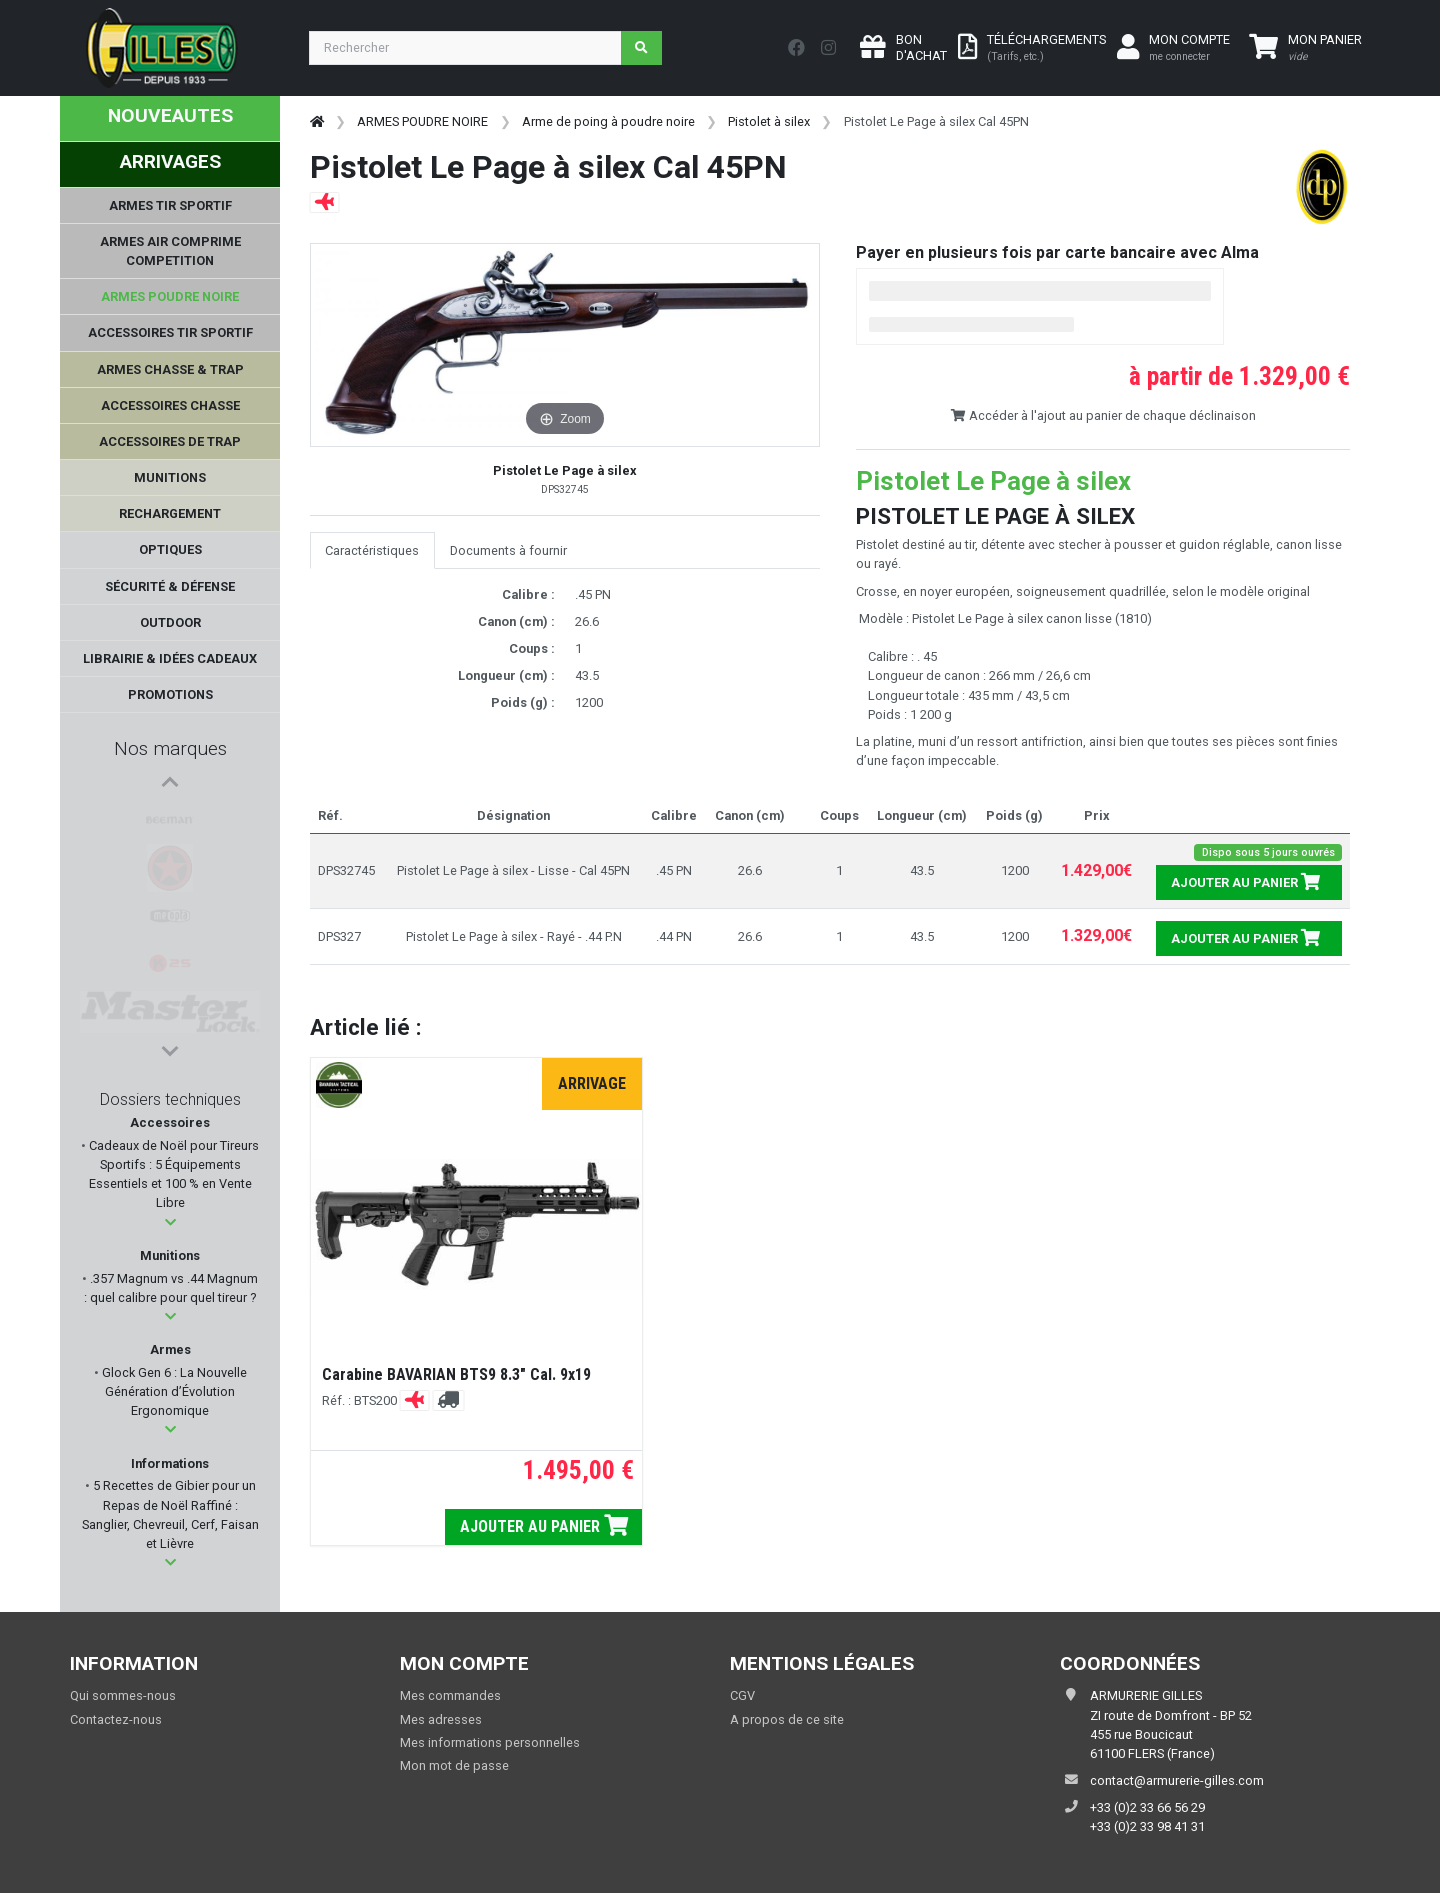 The width and height of the screenshot is (1440, 1893). Describe the element at coordinates (454, 1765) in the screenshot. I see `Mon mot de passe` at that location.